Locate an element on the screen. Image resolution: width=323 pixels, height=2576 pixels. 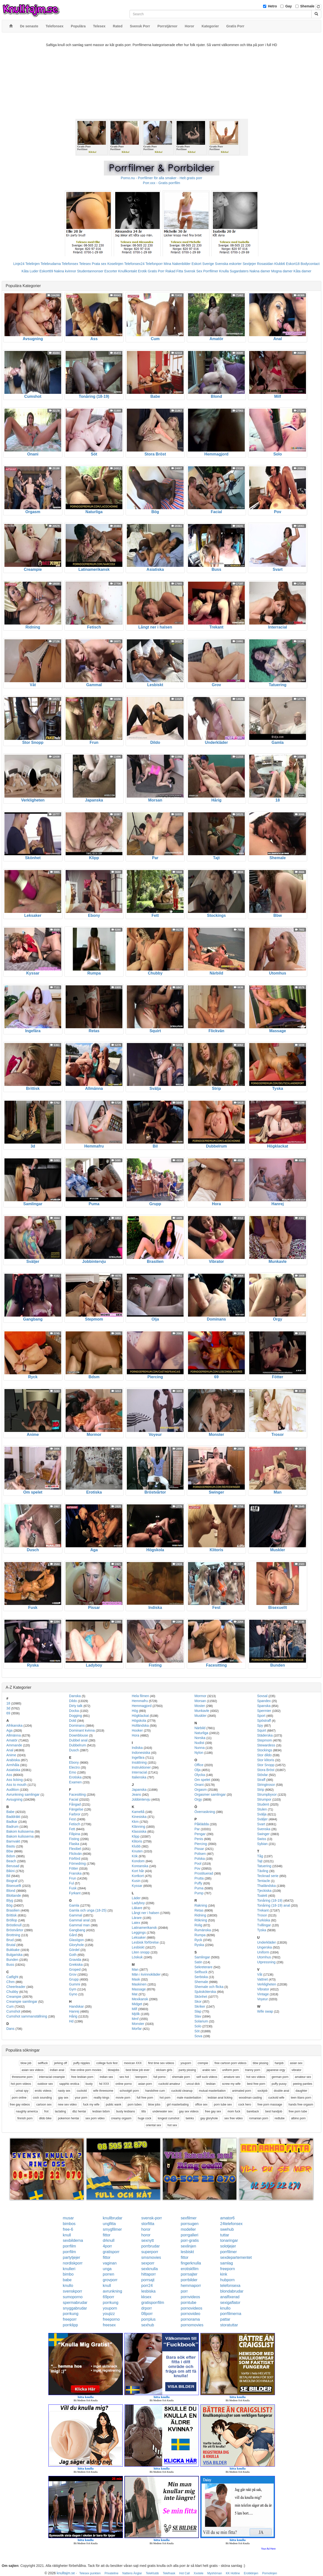
Pov is located at coordinates (197, 1868).